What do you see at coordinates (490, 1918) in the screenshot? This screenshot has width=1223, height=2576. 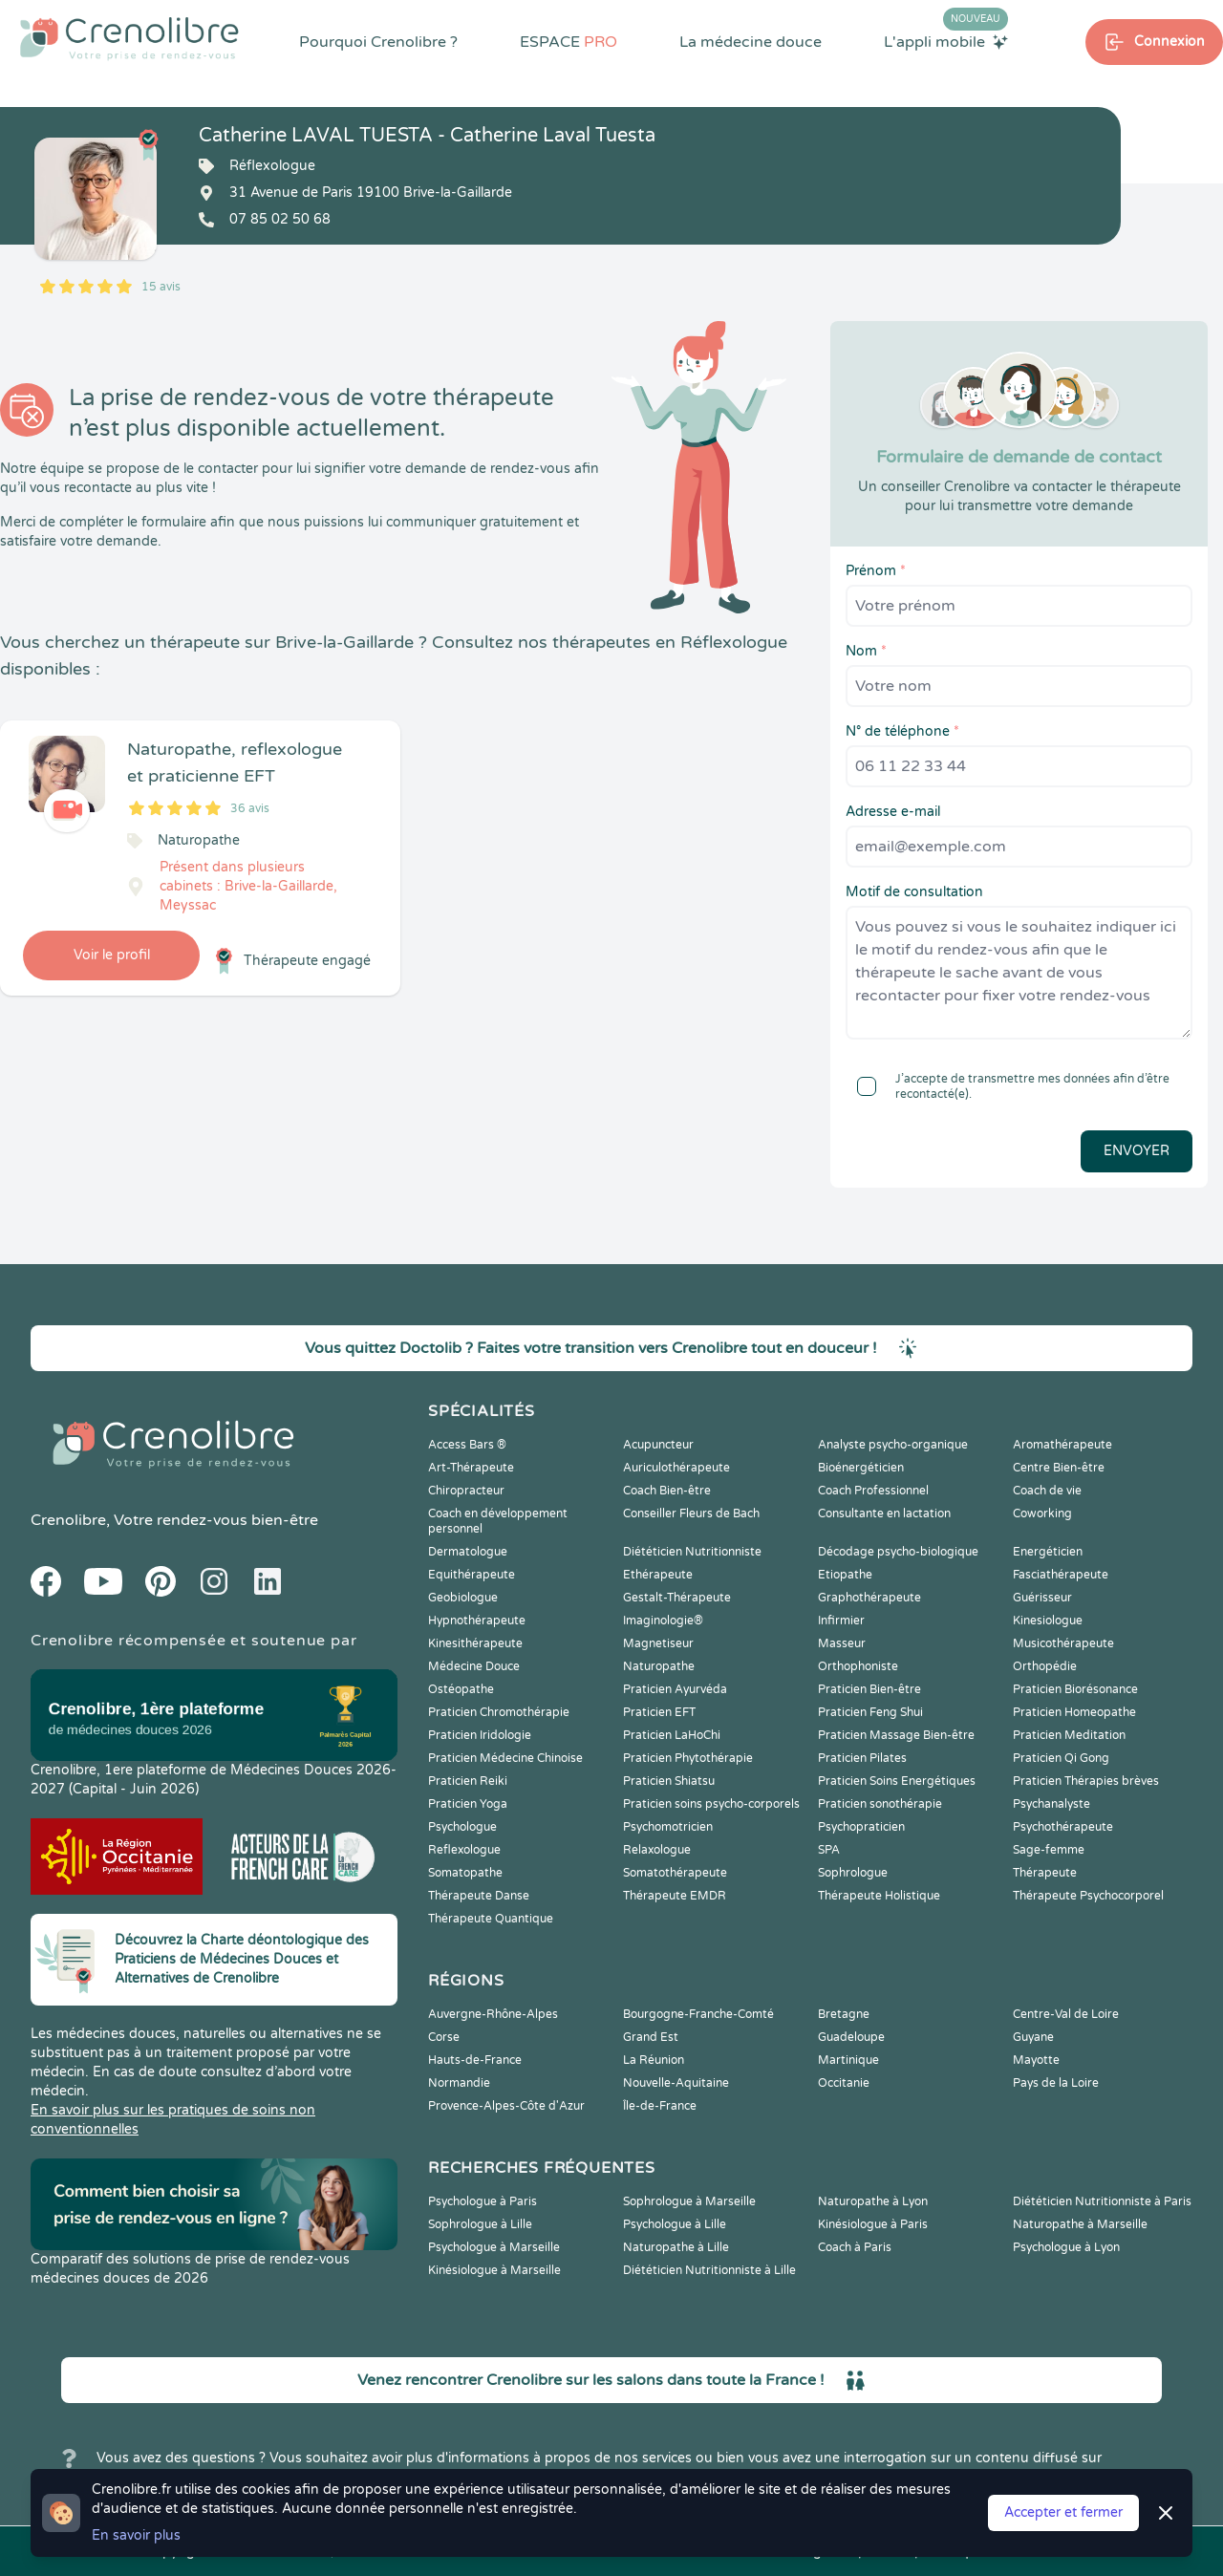 I see `Thérapeute Quantique` at bounding box center [490, 1918].